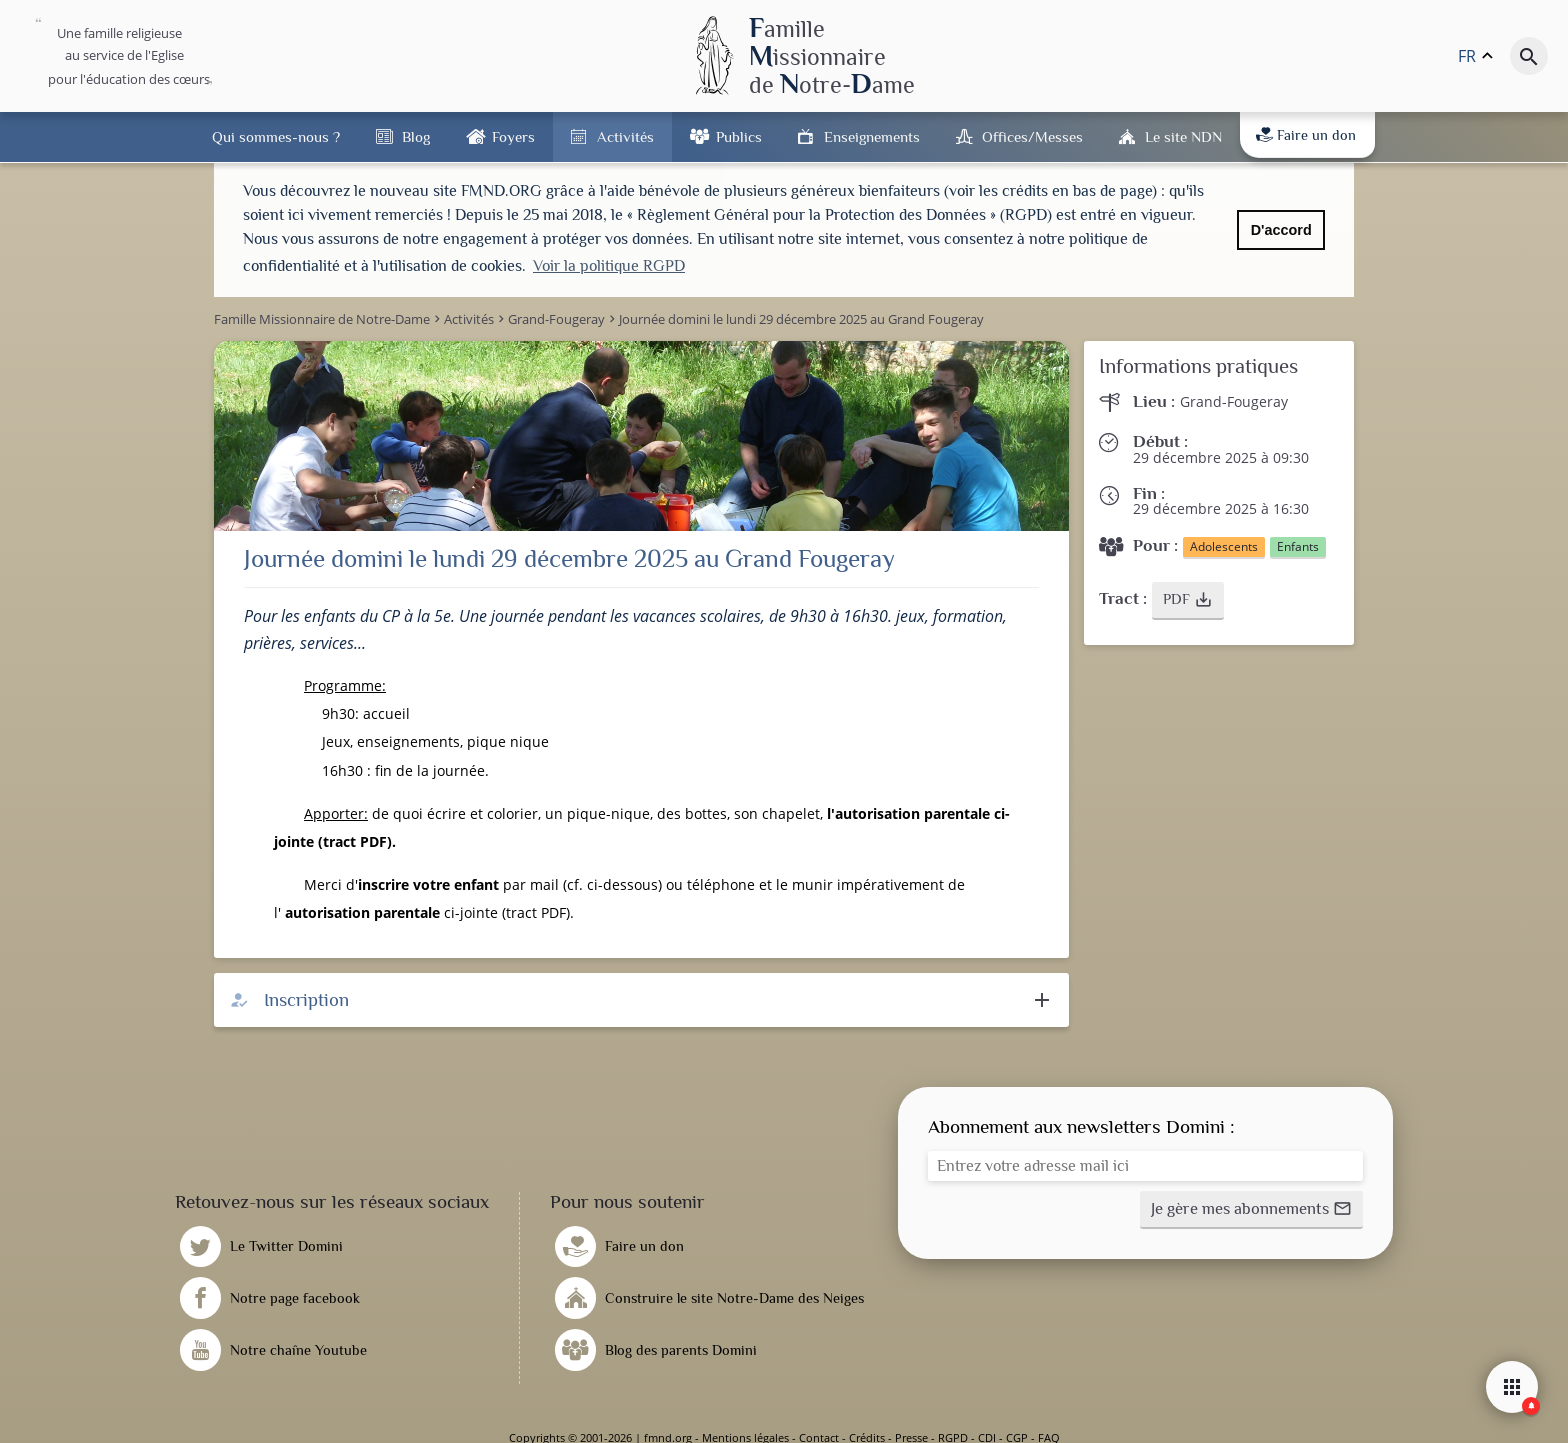 The width and height of the screenshot is (1568, 1443). I want to click on Enseignements, so click(872, 136).